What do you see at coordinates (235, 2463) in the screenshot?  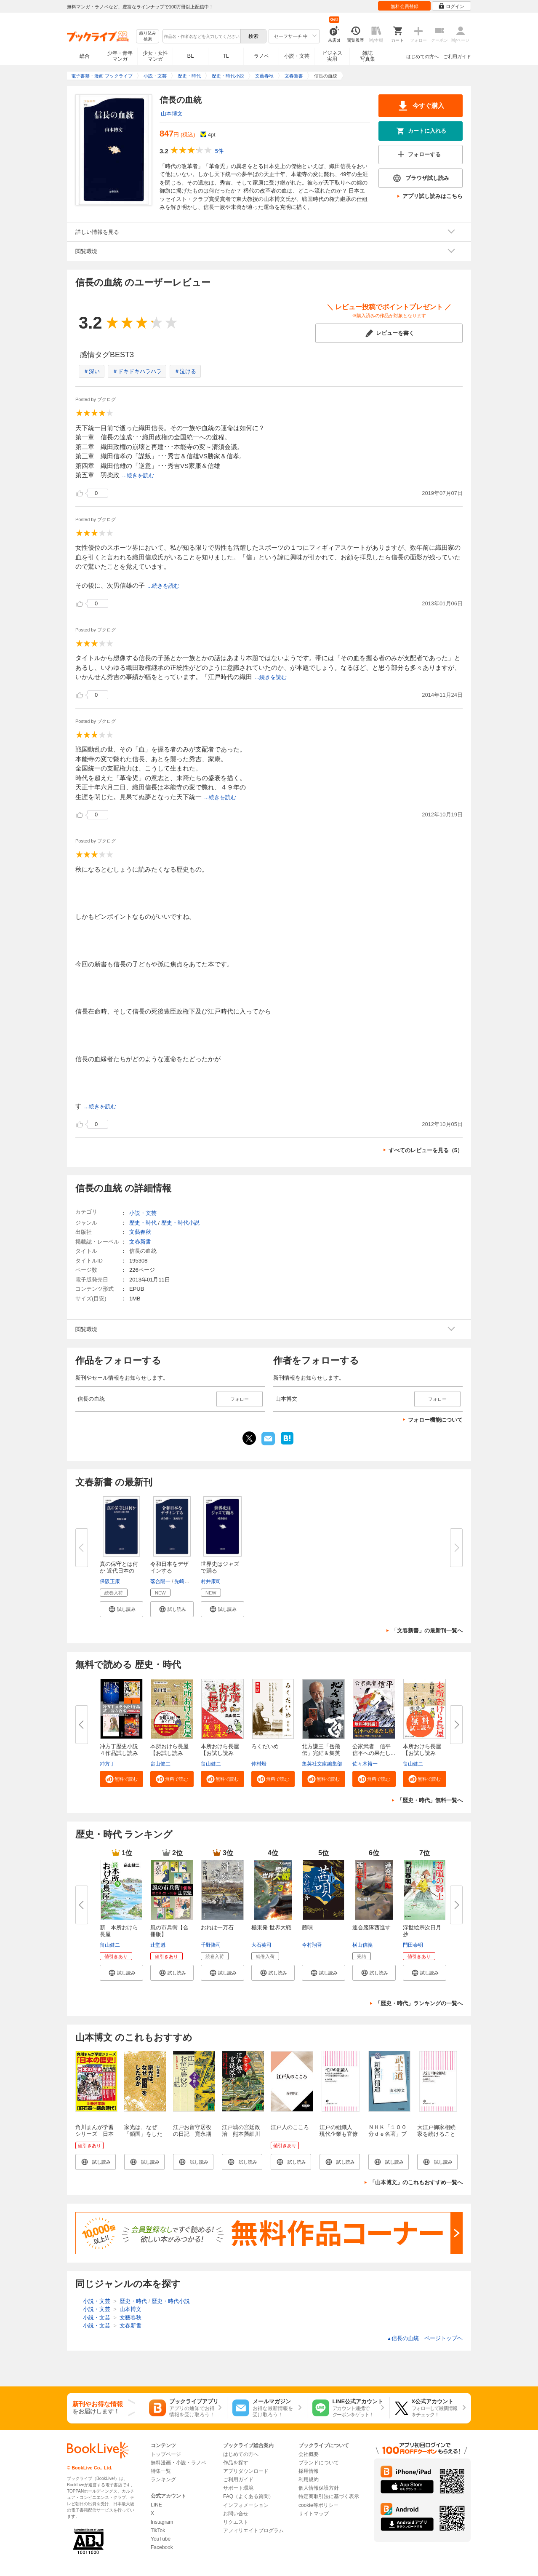 I see `作品を探す` at bounding box center [235, 2463].